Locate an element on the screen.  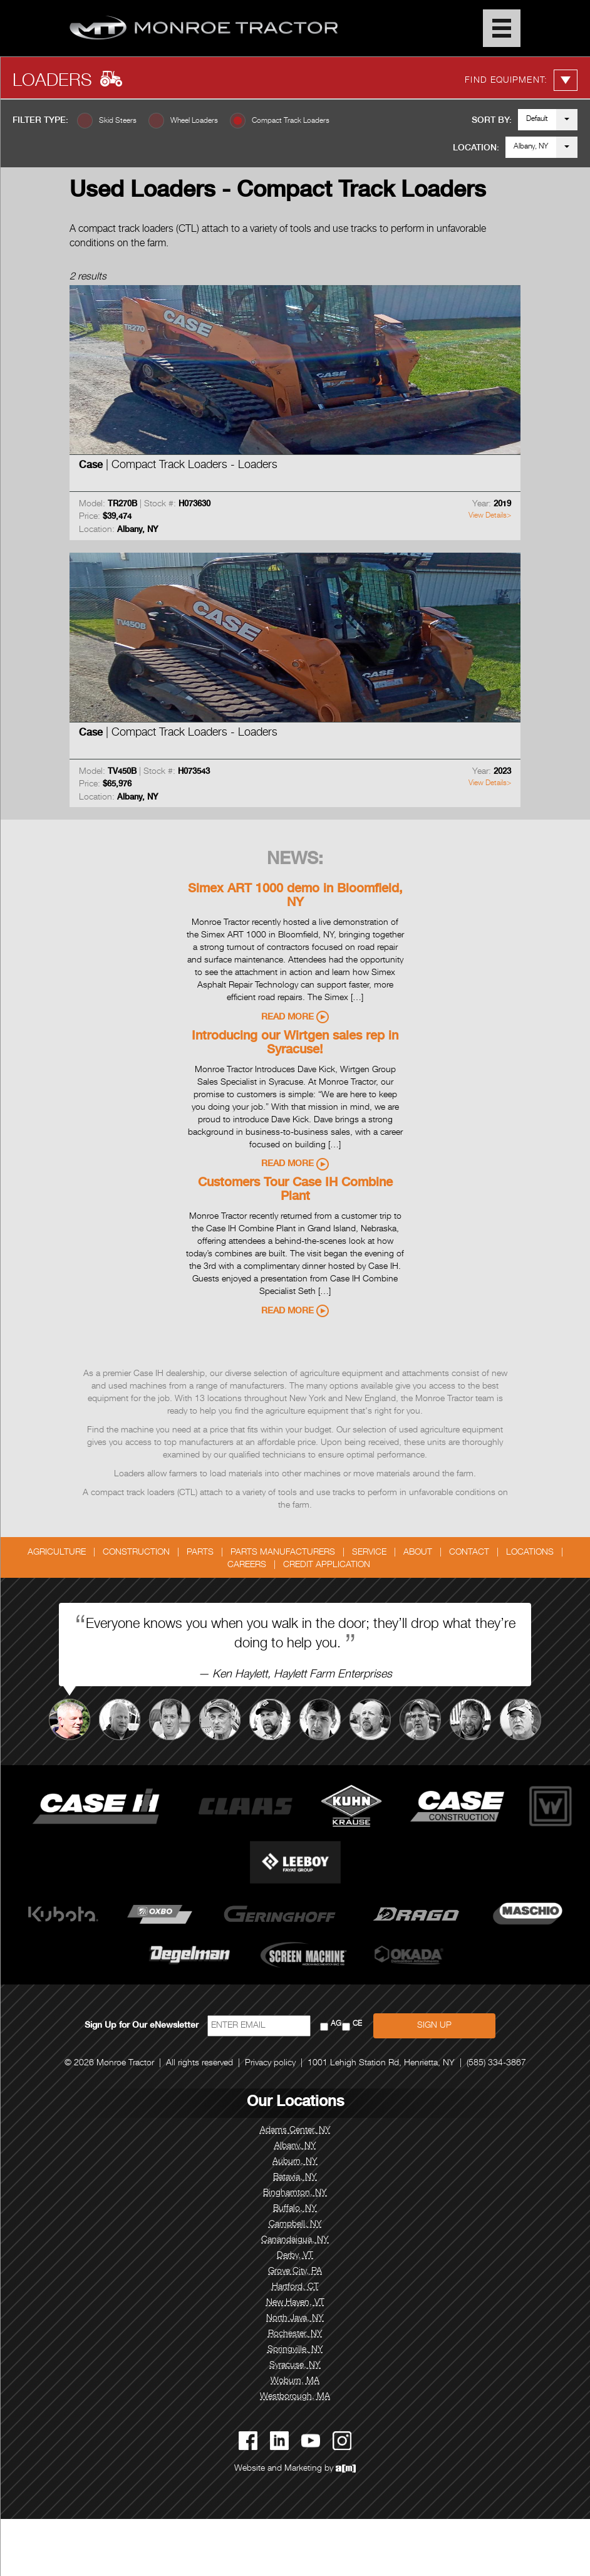
Wheel Loaders is located at coordinates (194, 121).